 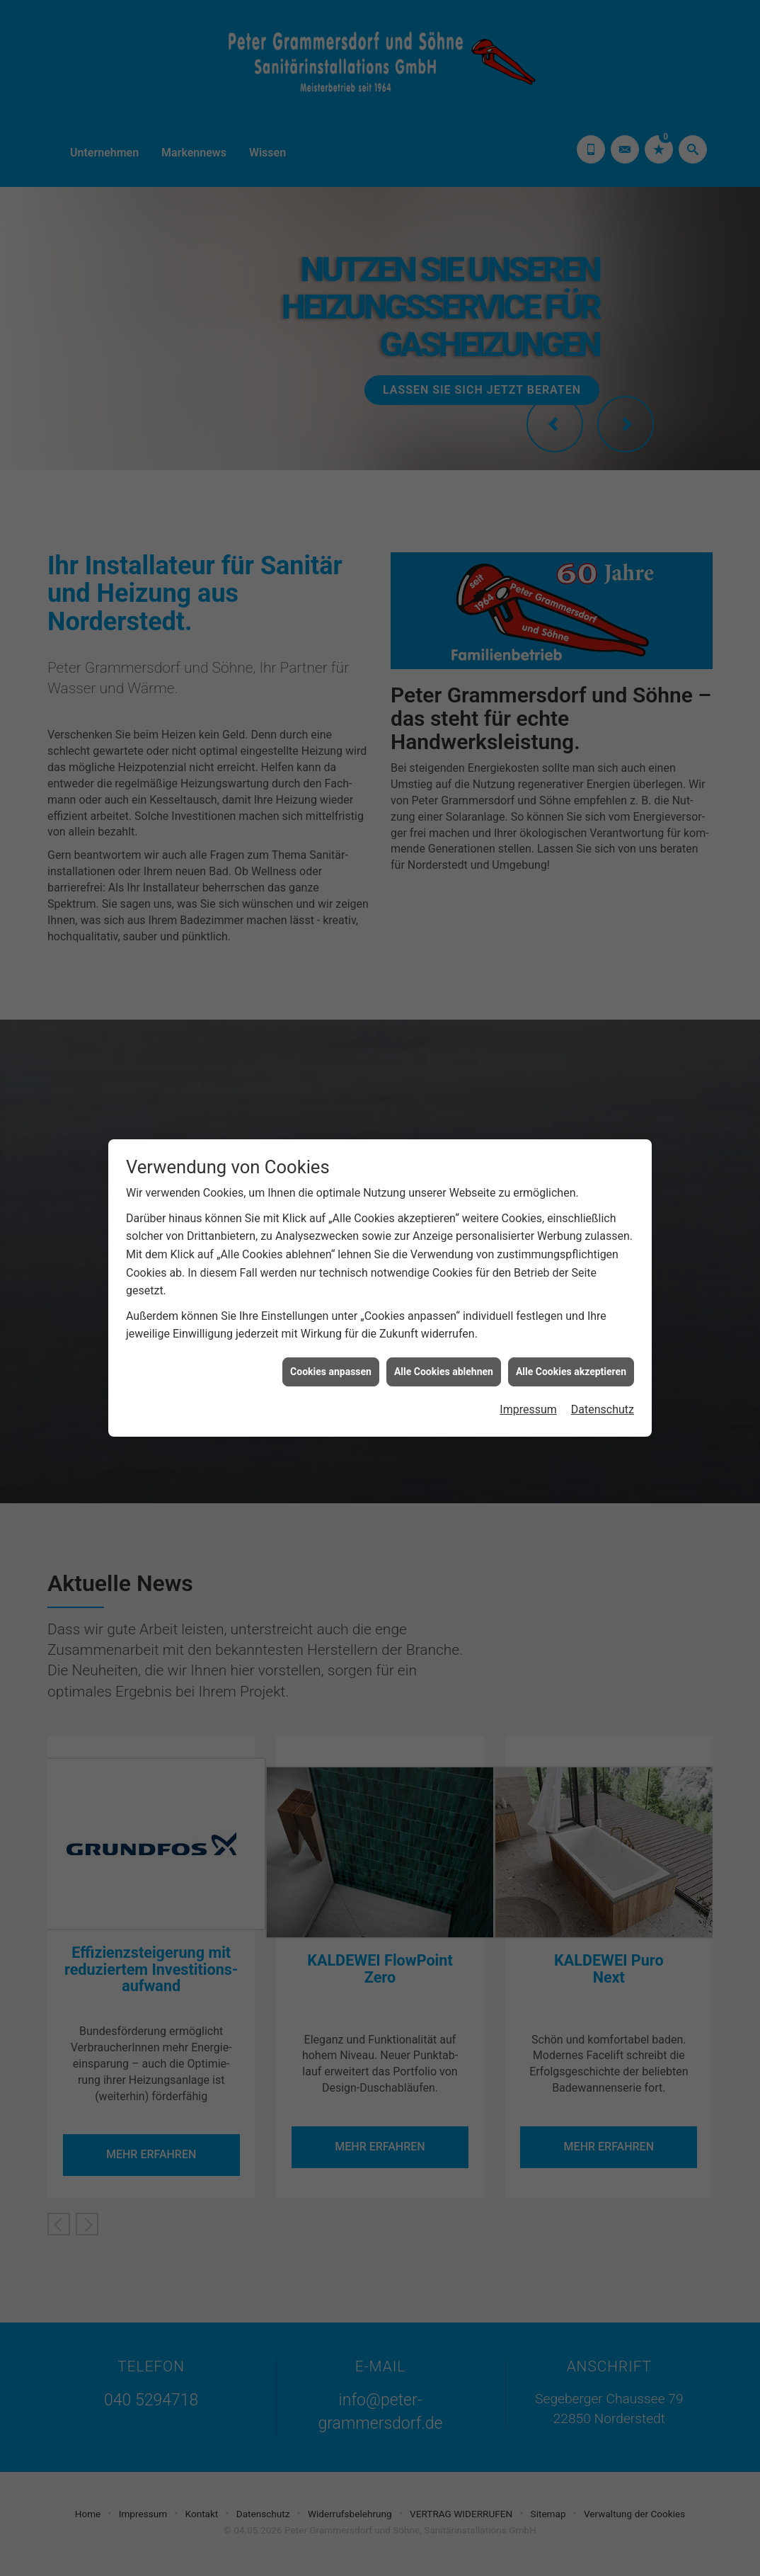 I want to click on Alle Cookies ablehnen, so click(x=443, y=1367).